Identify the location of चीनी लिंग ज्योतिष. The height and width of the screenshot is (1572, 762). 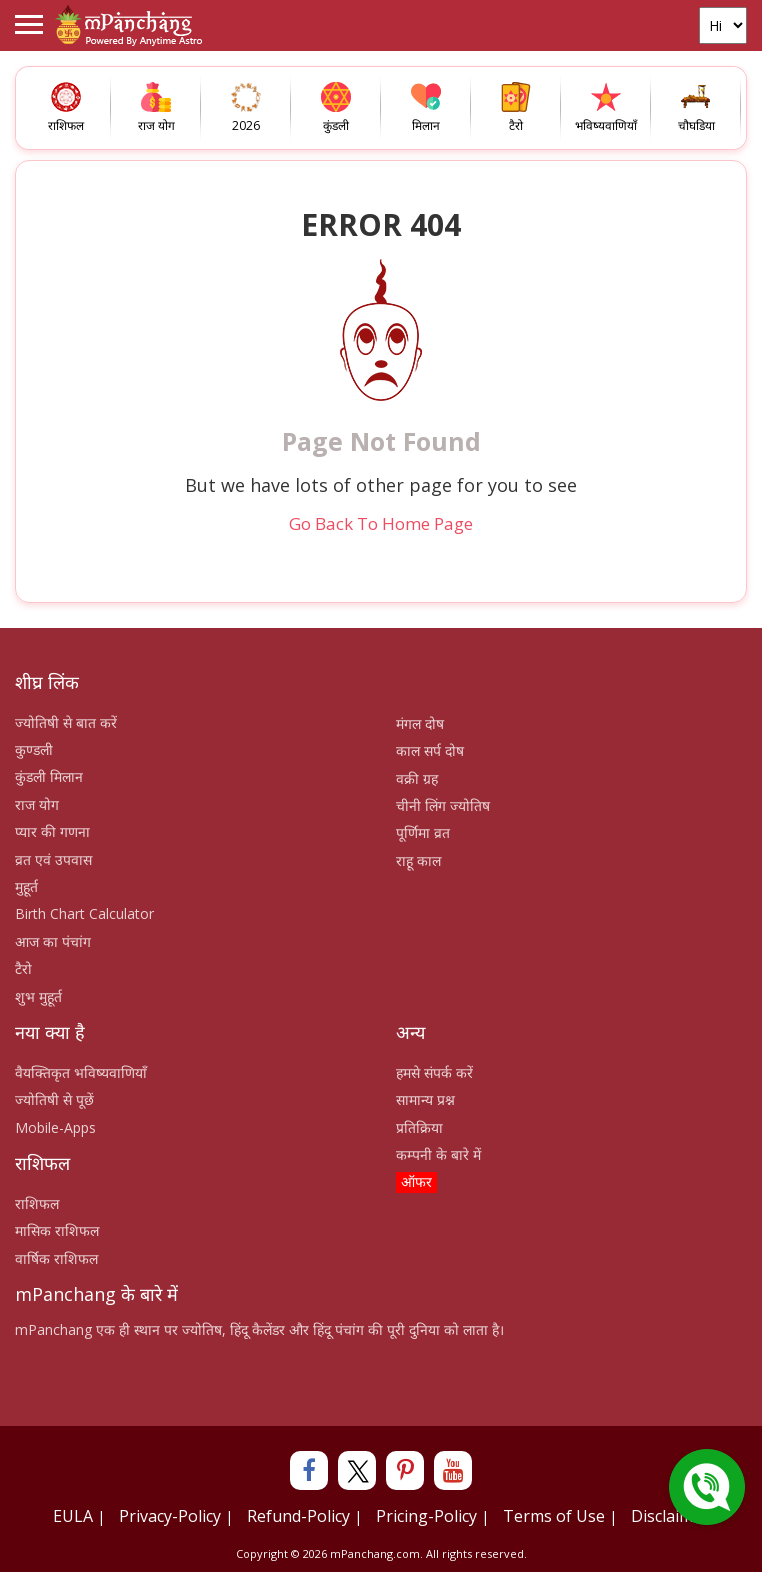
(443, 805).